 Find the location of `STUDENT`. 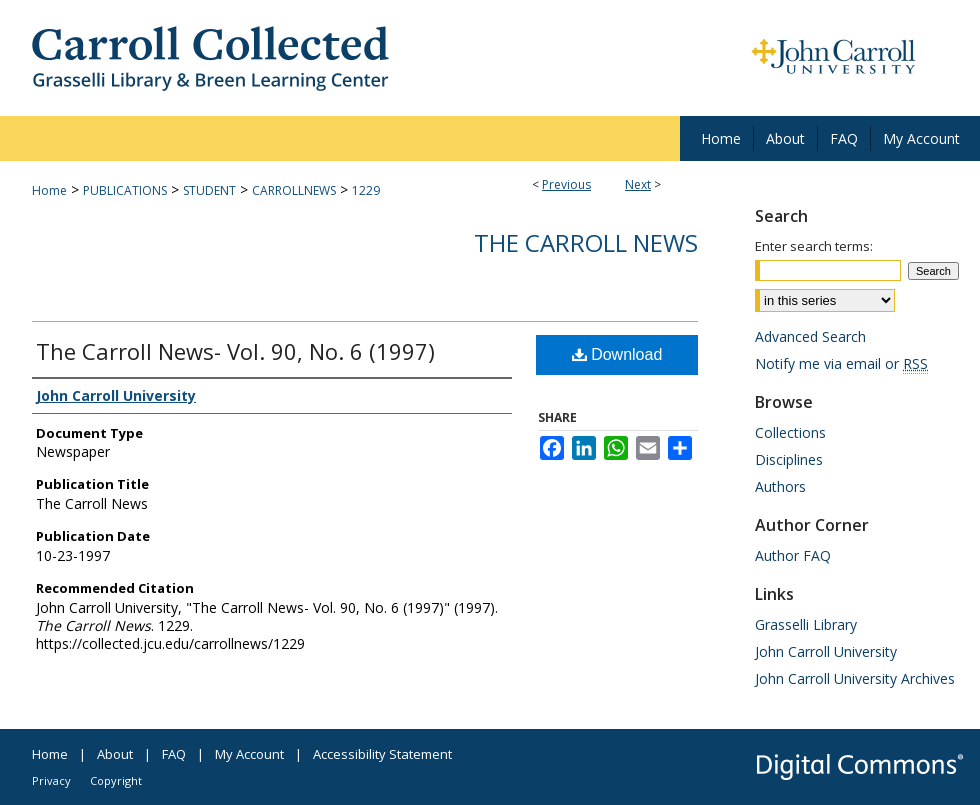

STUDENT is located at coordinates (209, 190).